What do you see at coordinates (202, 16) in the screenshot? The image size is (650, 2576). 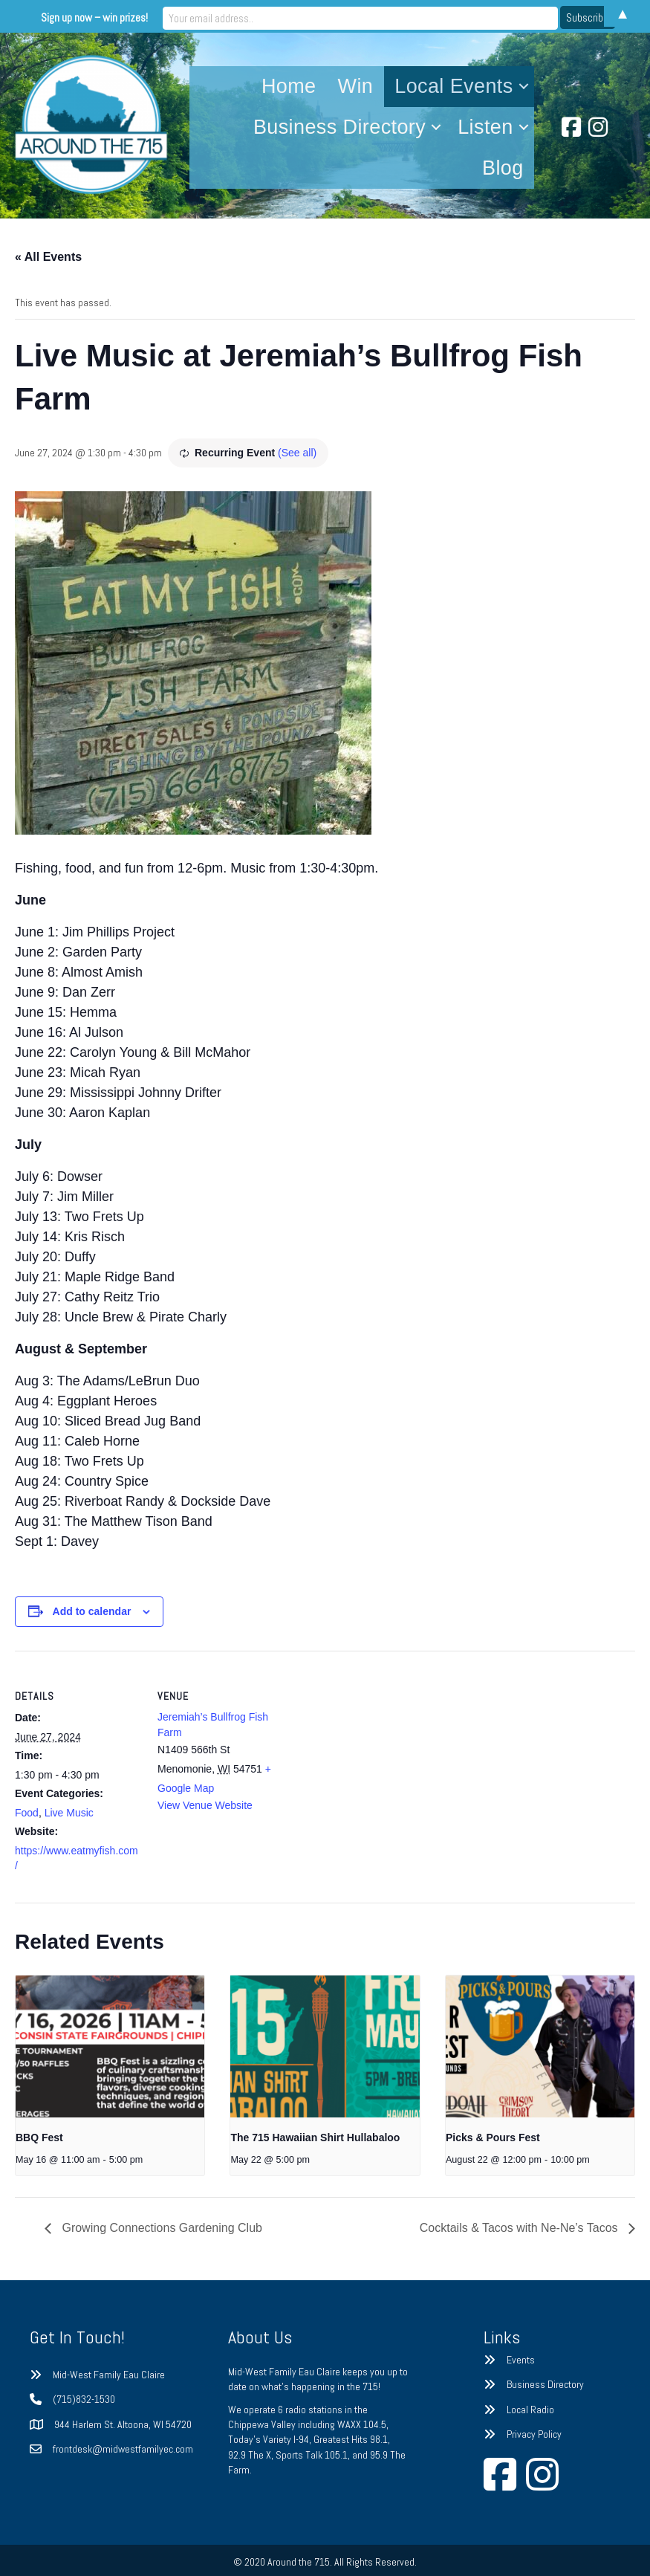 I see `Sign up now – win prizes!` at bounding box center [202, 16].